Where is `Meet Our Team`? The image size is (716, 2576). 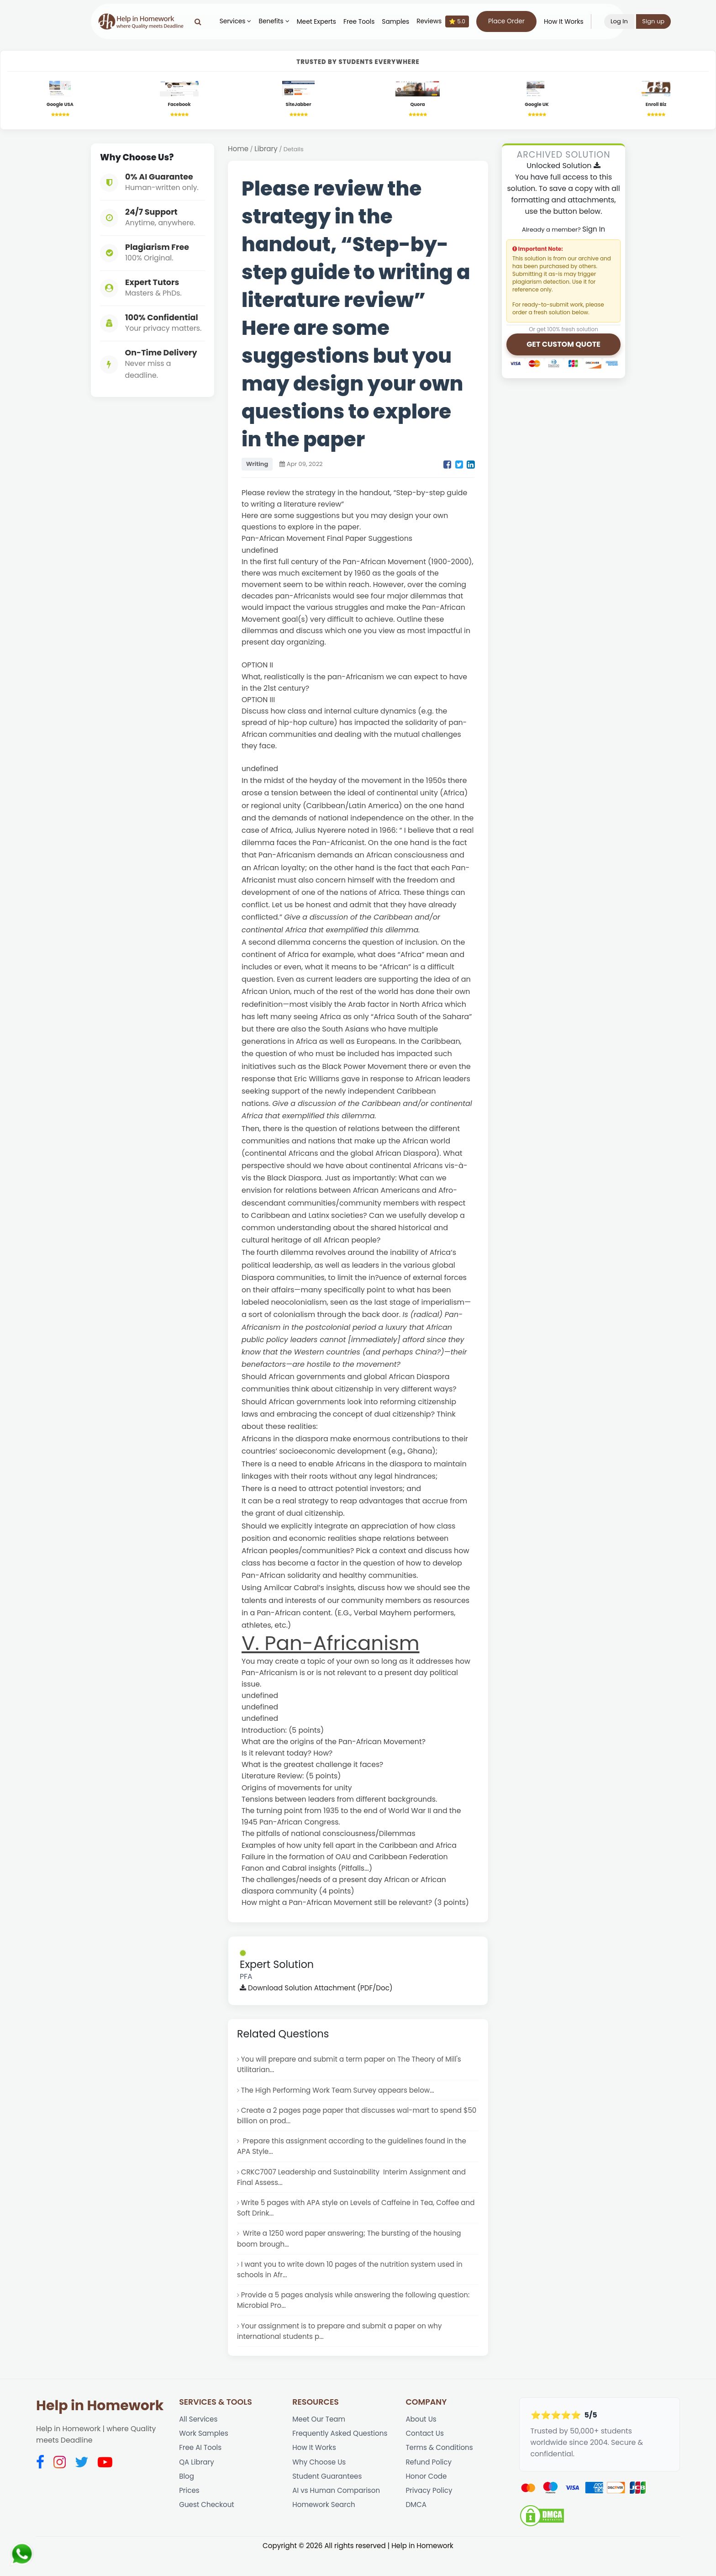
Meet Our Team is located at coordinates (319, 2440).